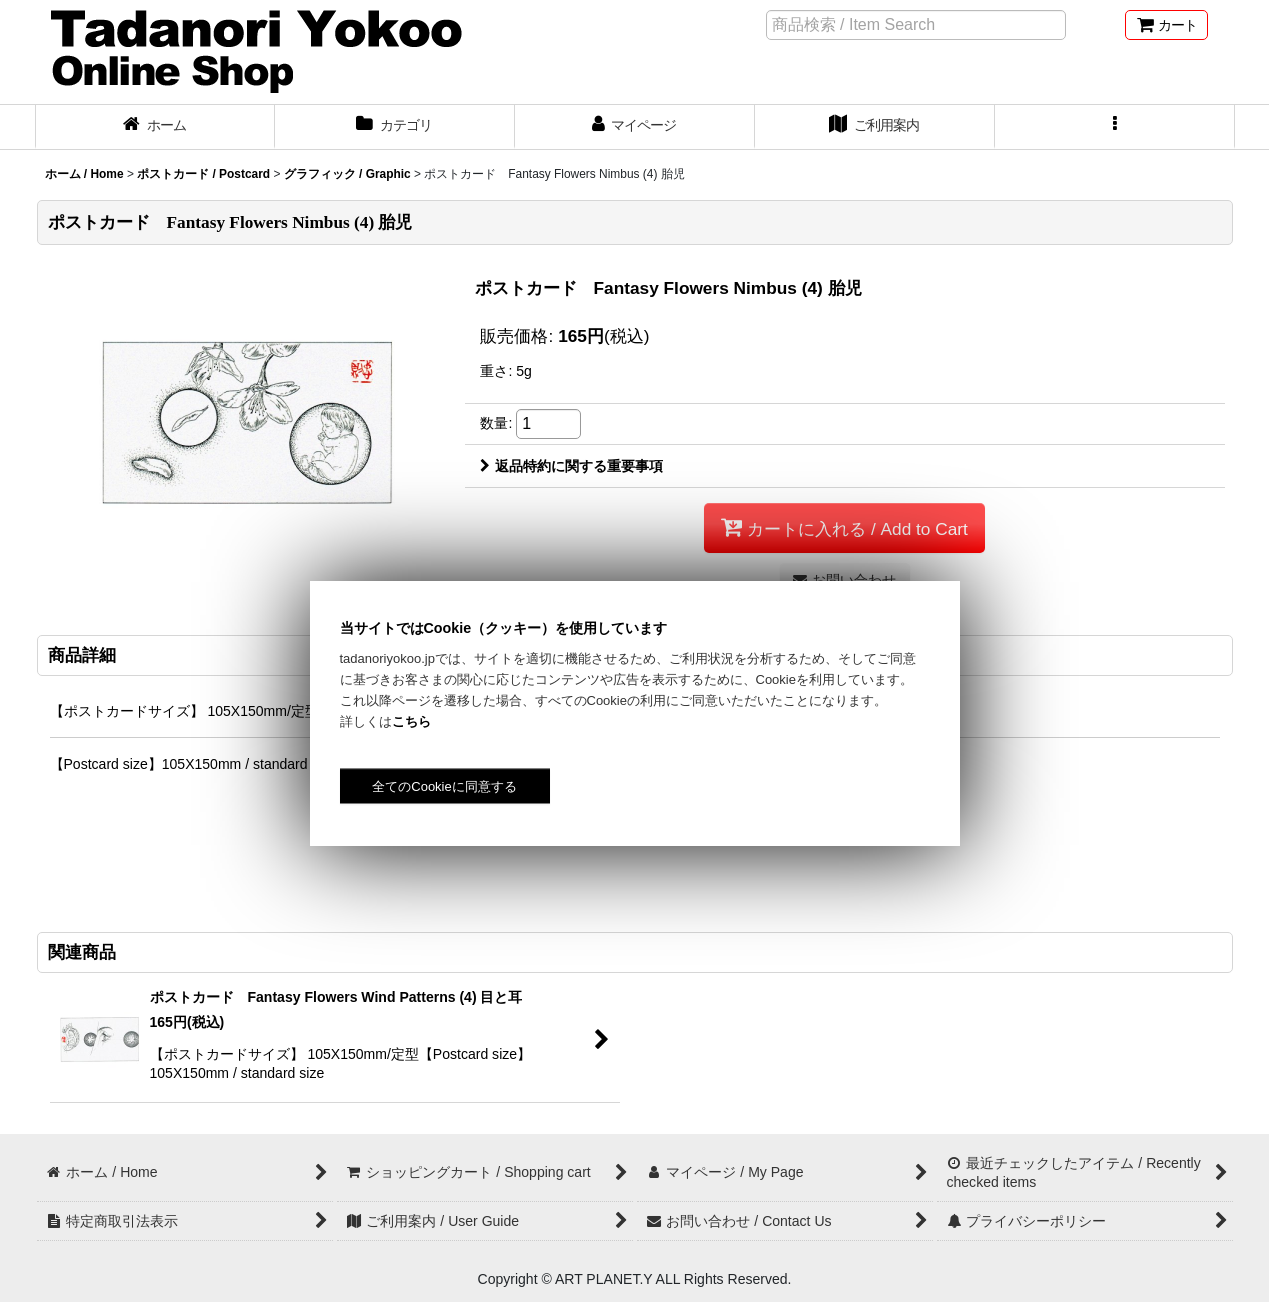  What do you see at coordinates (571, 466) in the screenshot?
I see `返品特約に関する重要事項` at bounding box center [571, 466].